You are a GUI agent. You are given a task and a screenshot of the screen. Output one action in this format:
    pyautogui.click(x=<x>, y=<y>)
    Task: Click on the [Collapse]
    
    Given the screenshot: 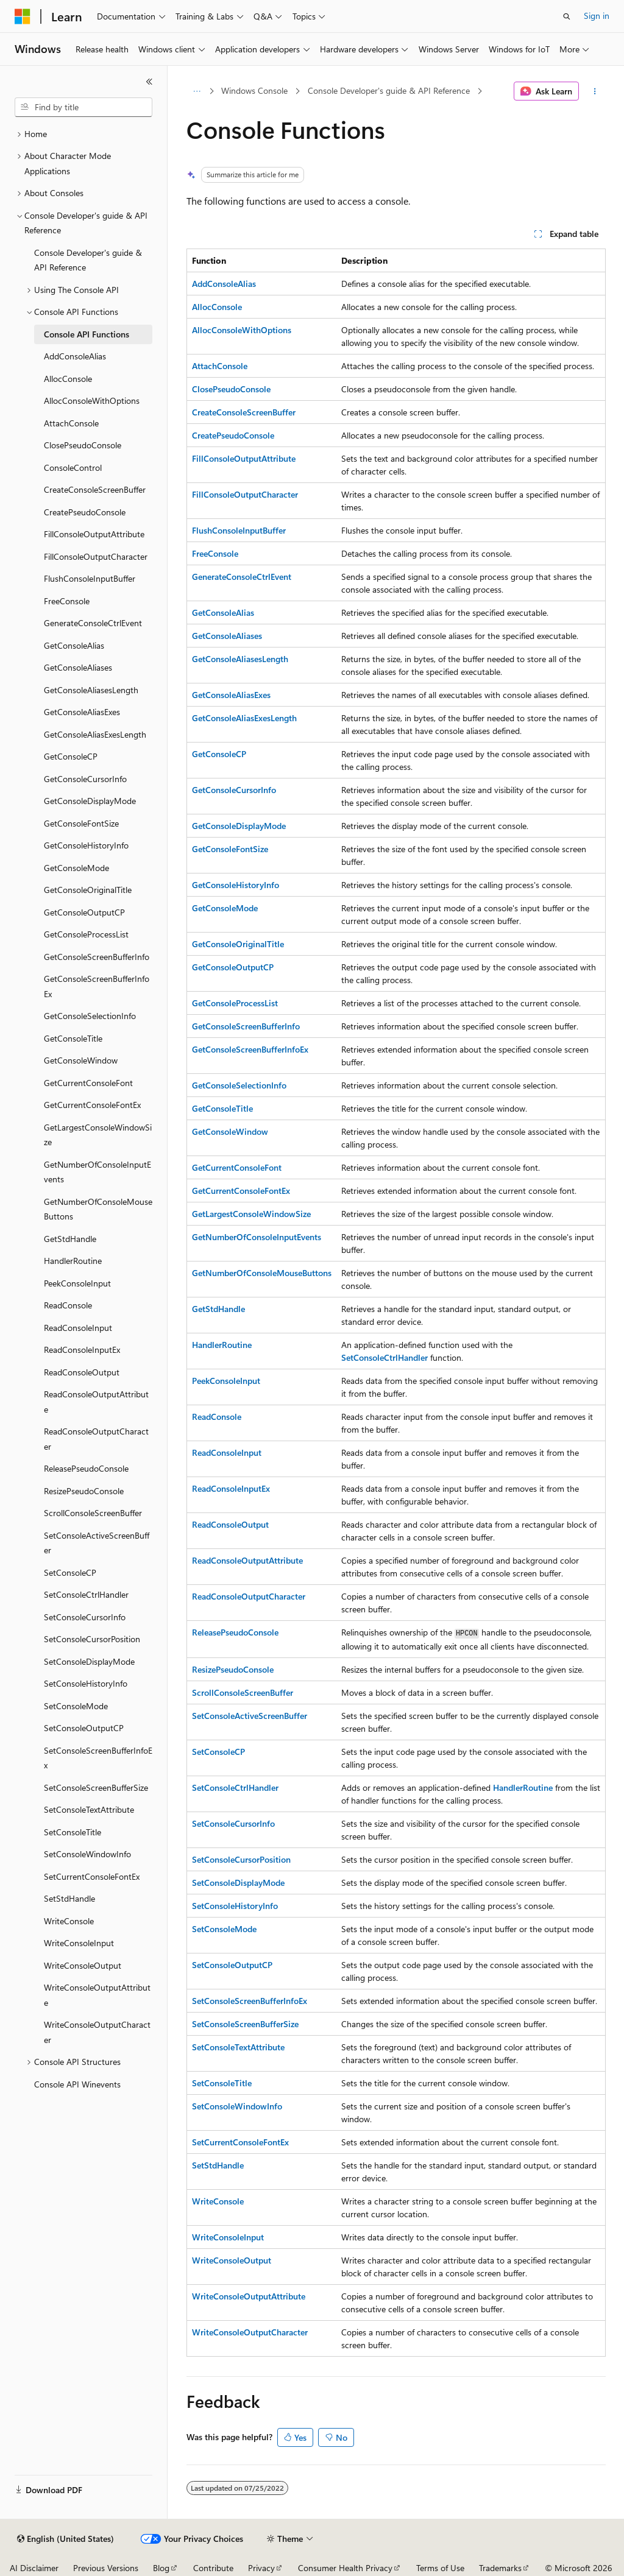 What is the action you would take?
    pyautogui.click(x=149, y=82)
    